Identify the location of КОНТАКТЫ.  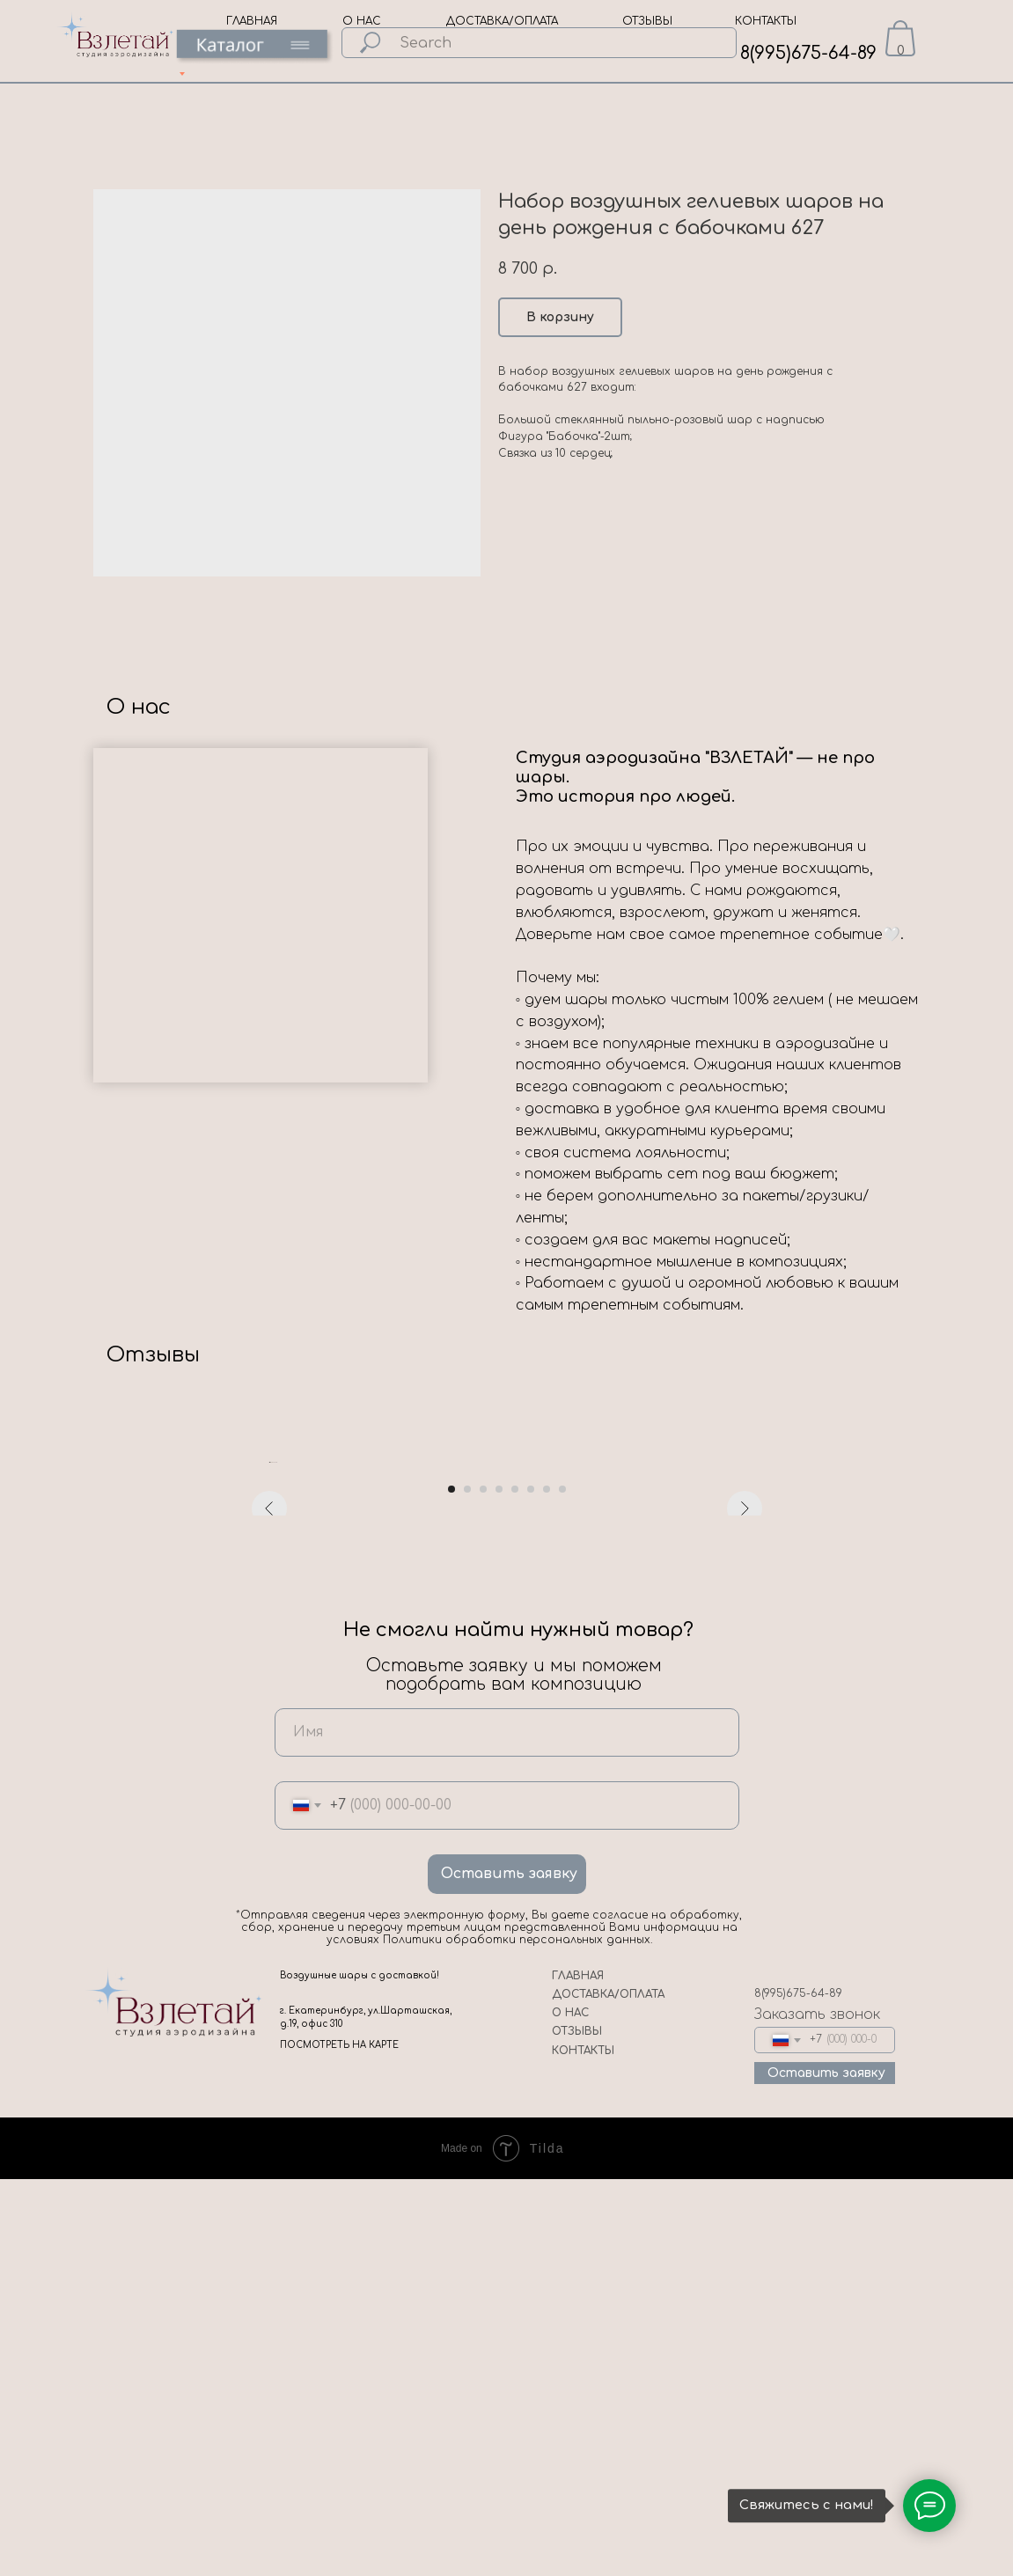
(765, 21).